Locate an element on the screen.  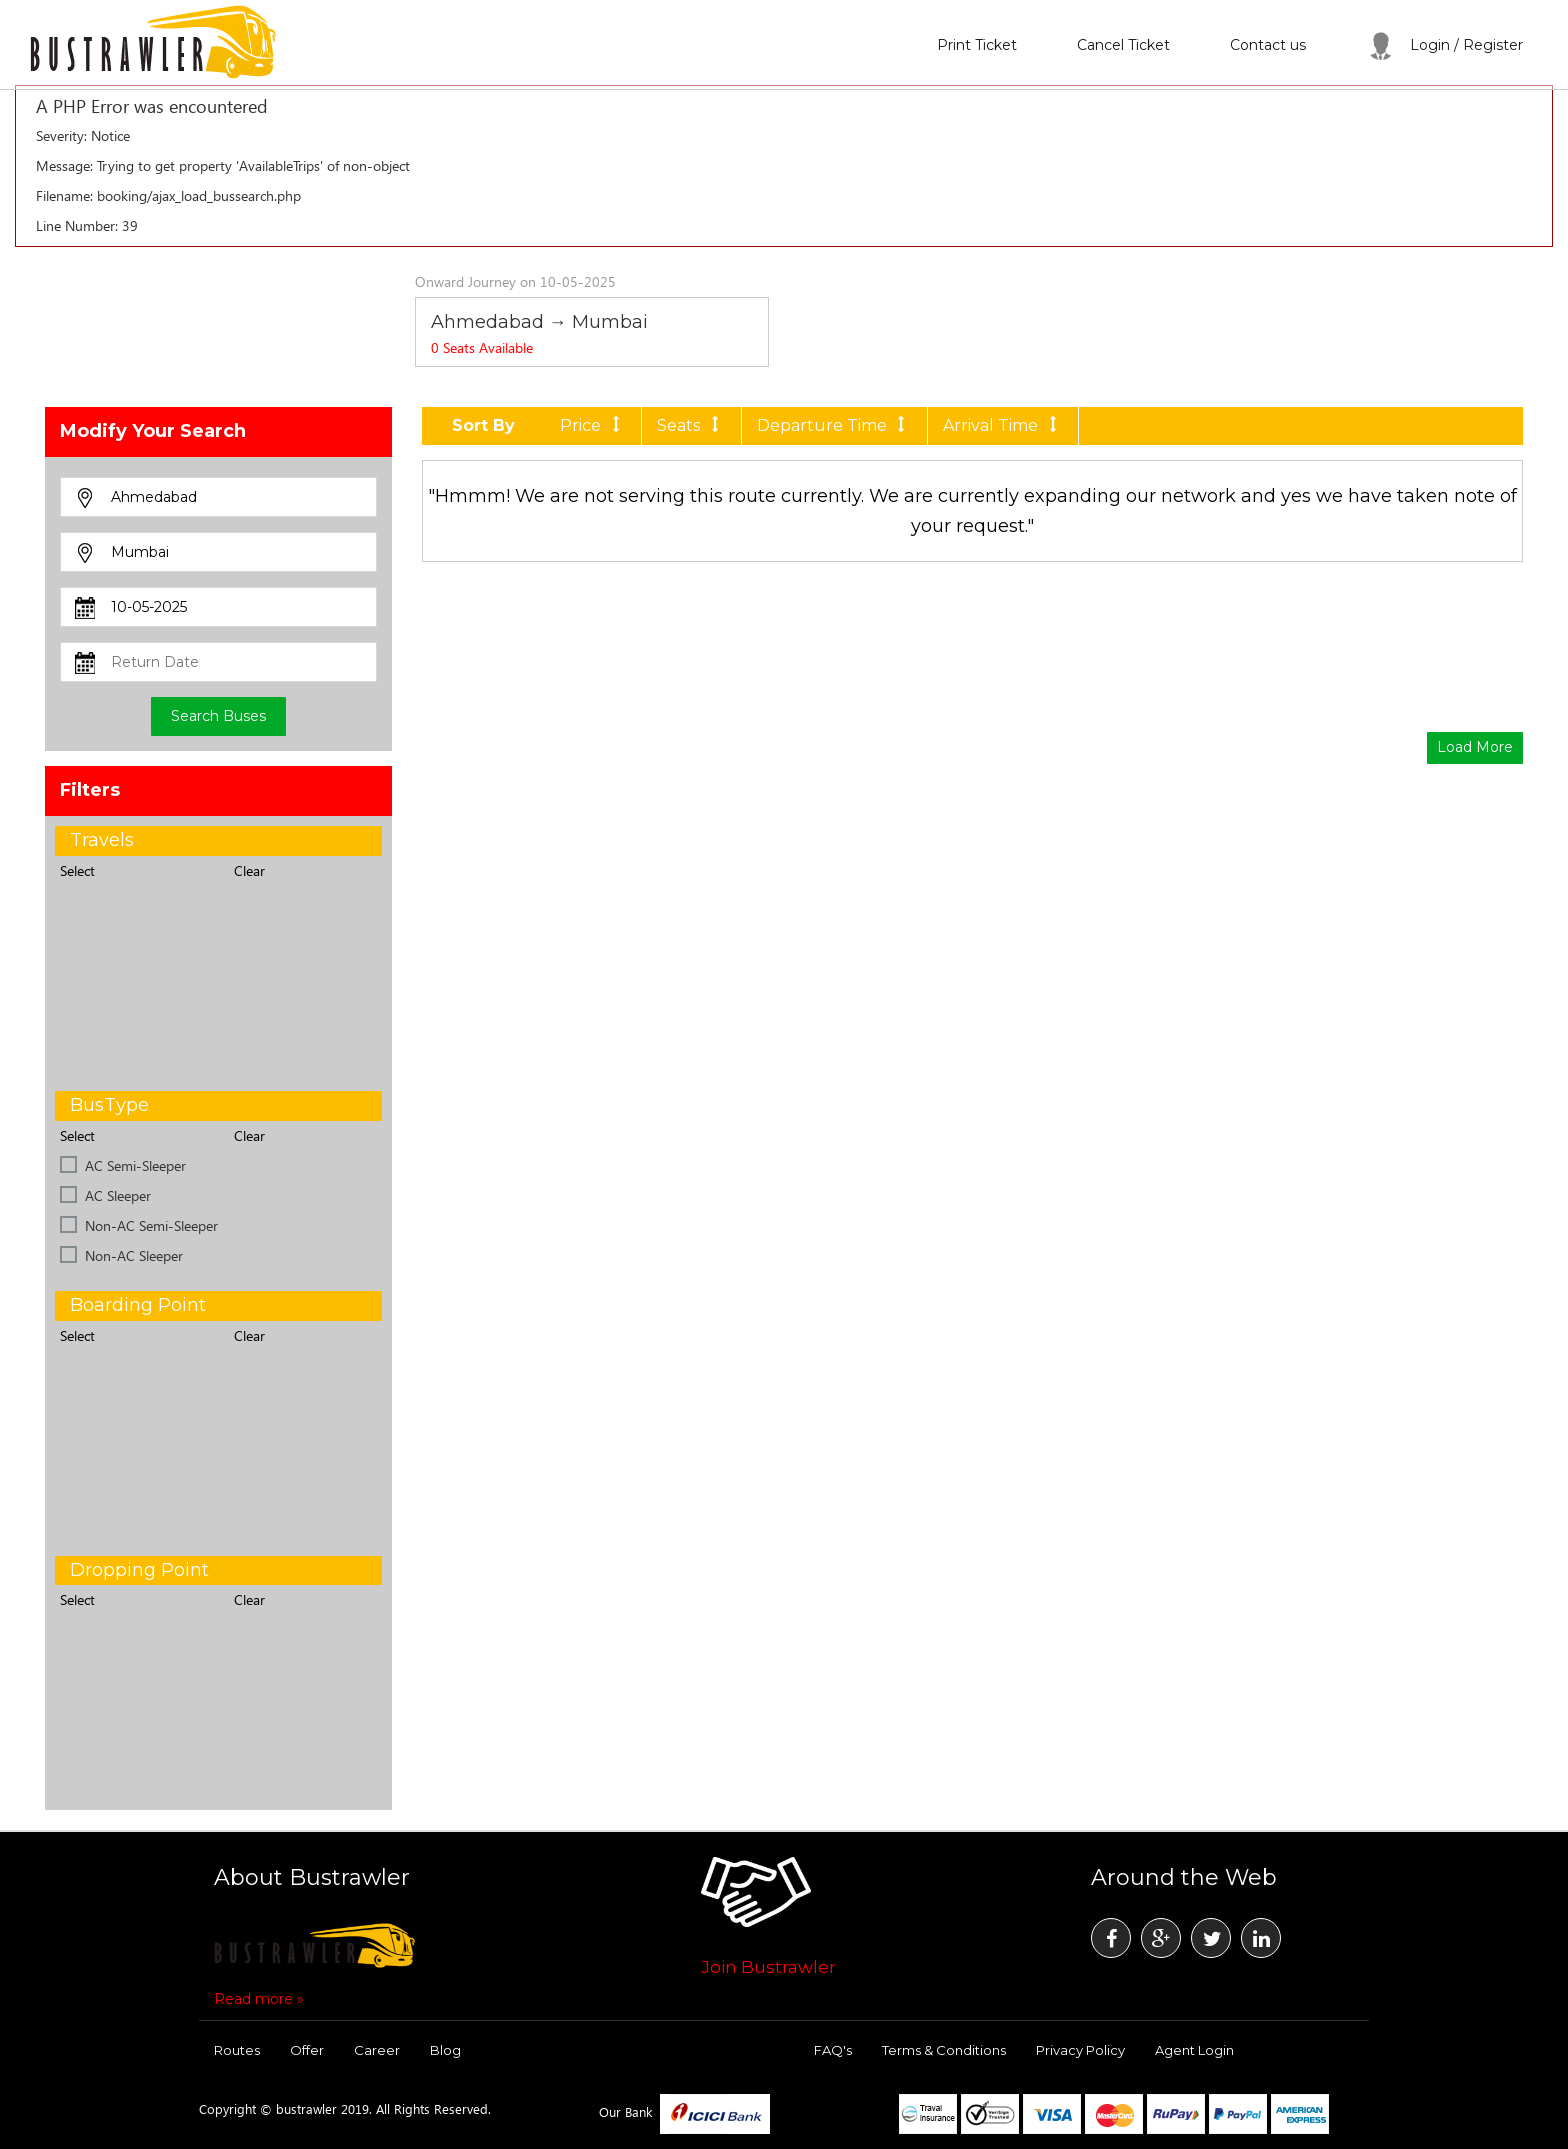
Non-AC Sleeper is located at coordinates (134, 1255).